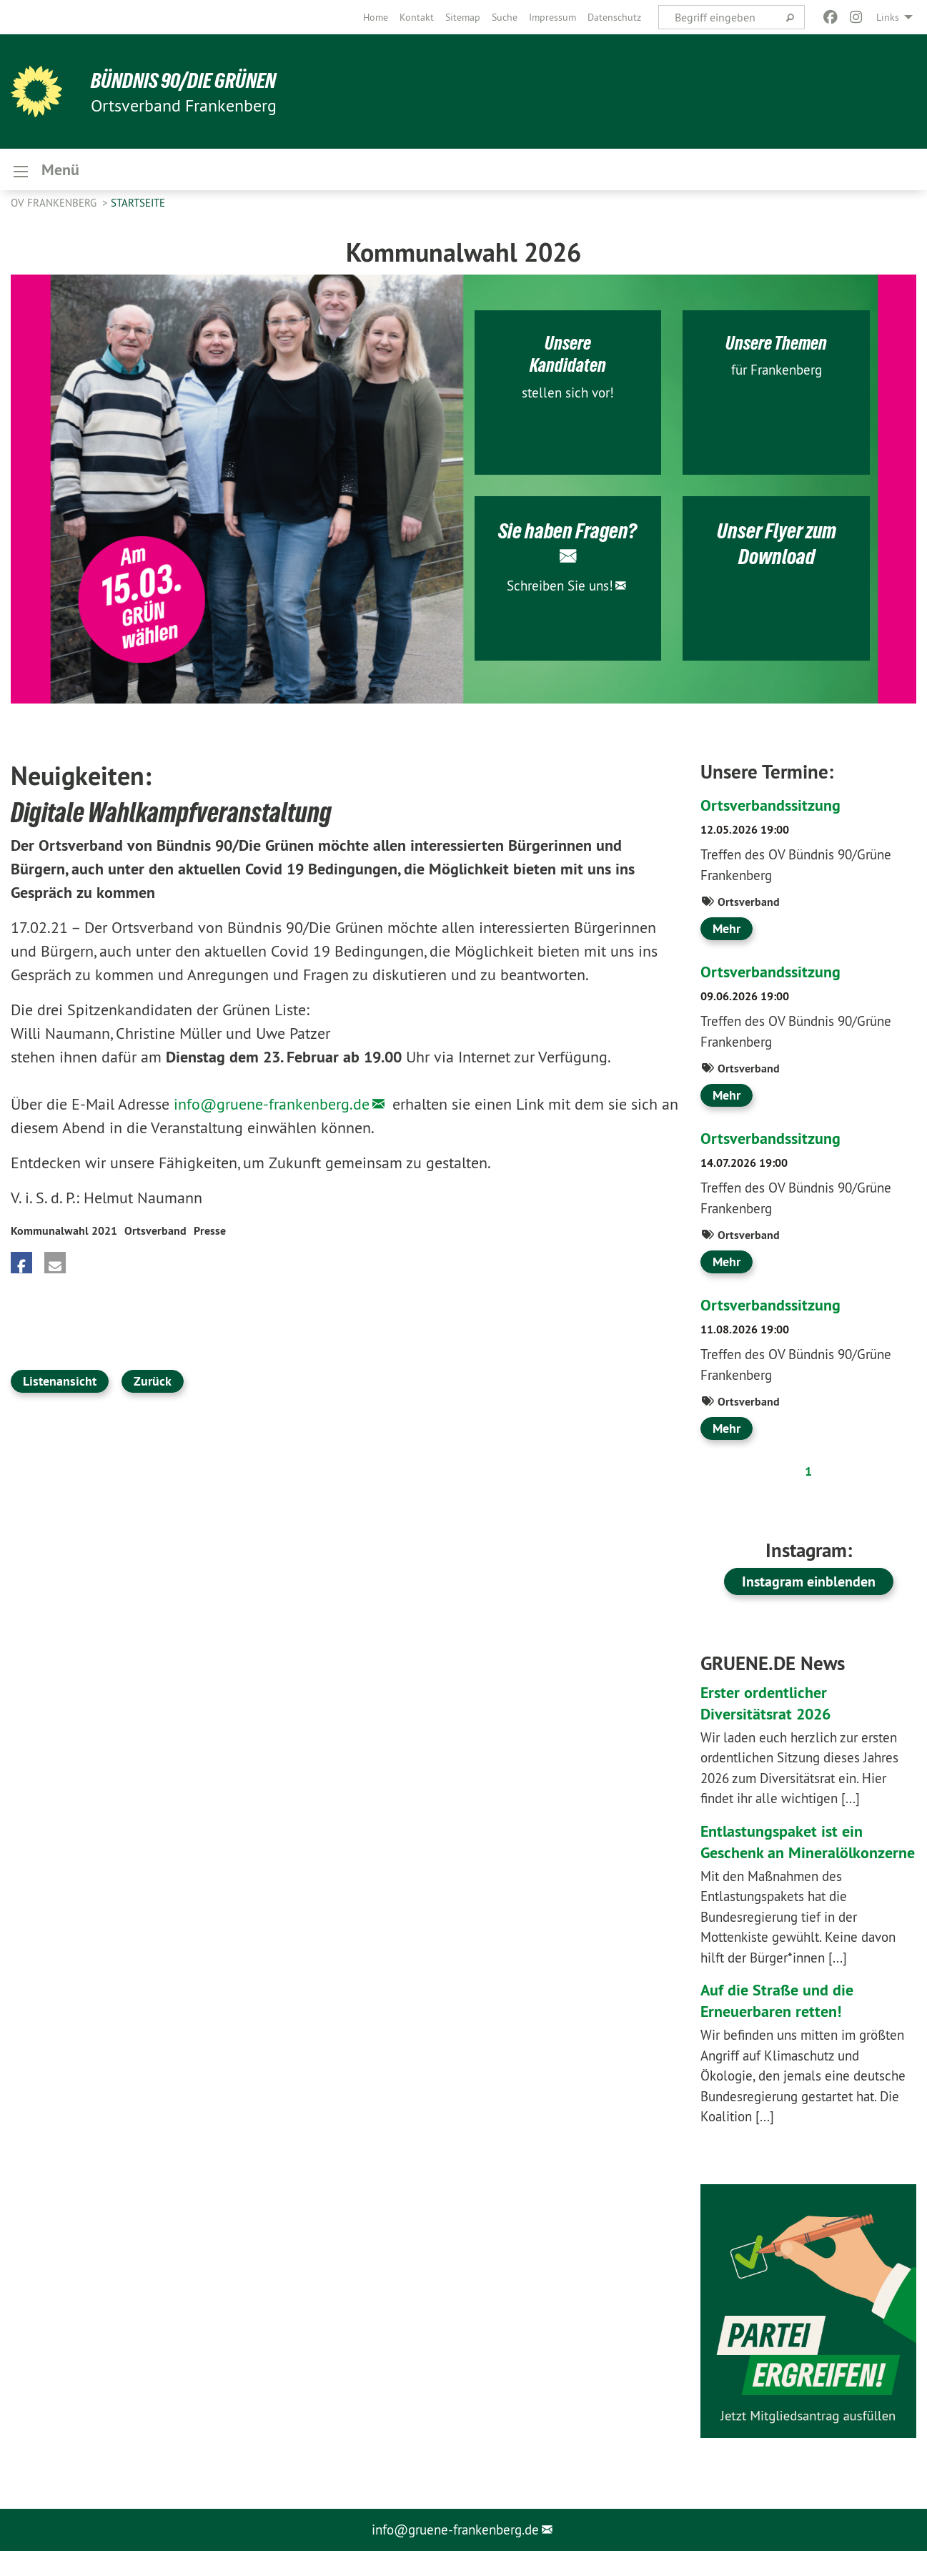  What do you see at coordinates (138, 207) in the screenshot?
I see `Startseite` at bounding box center [138, 207].